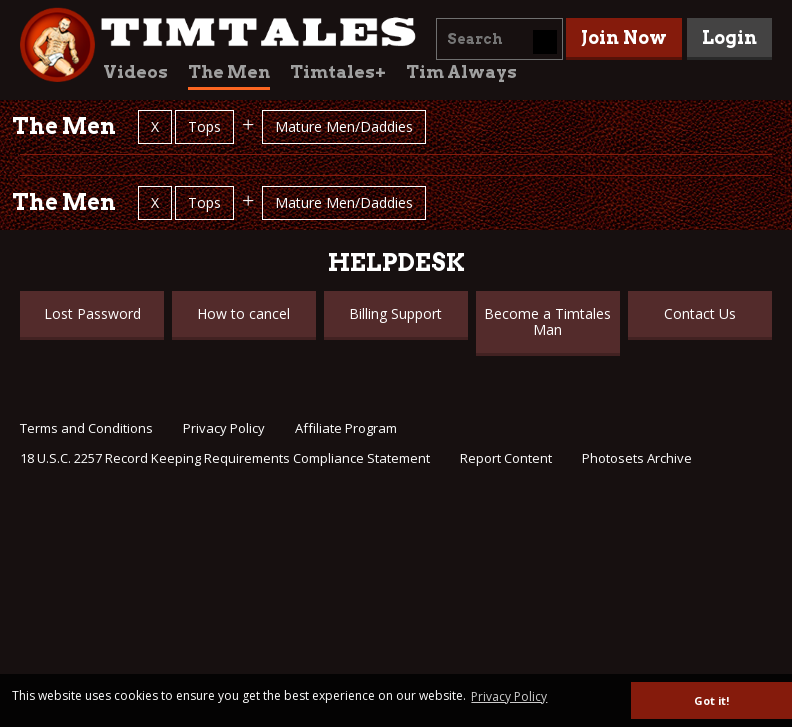  I want to click on Privacy Policy, so click(224, 428).